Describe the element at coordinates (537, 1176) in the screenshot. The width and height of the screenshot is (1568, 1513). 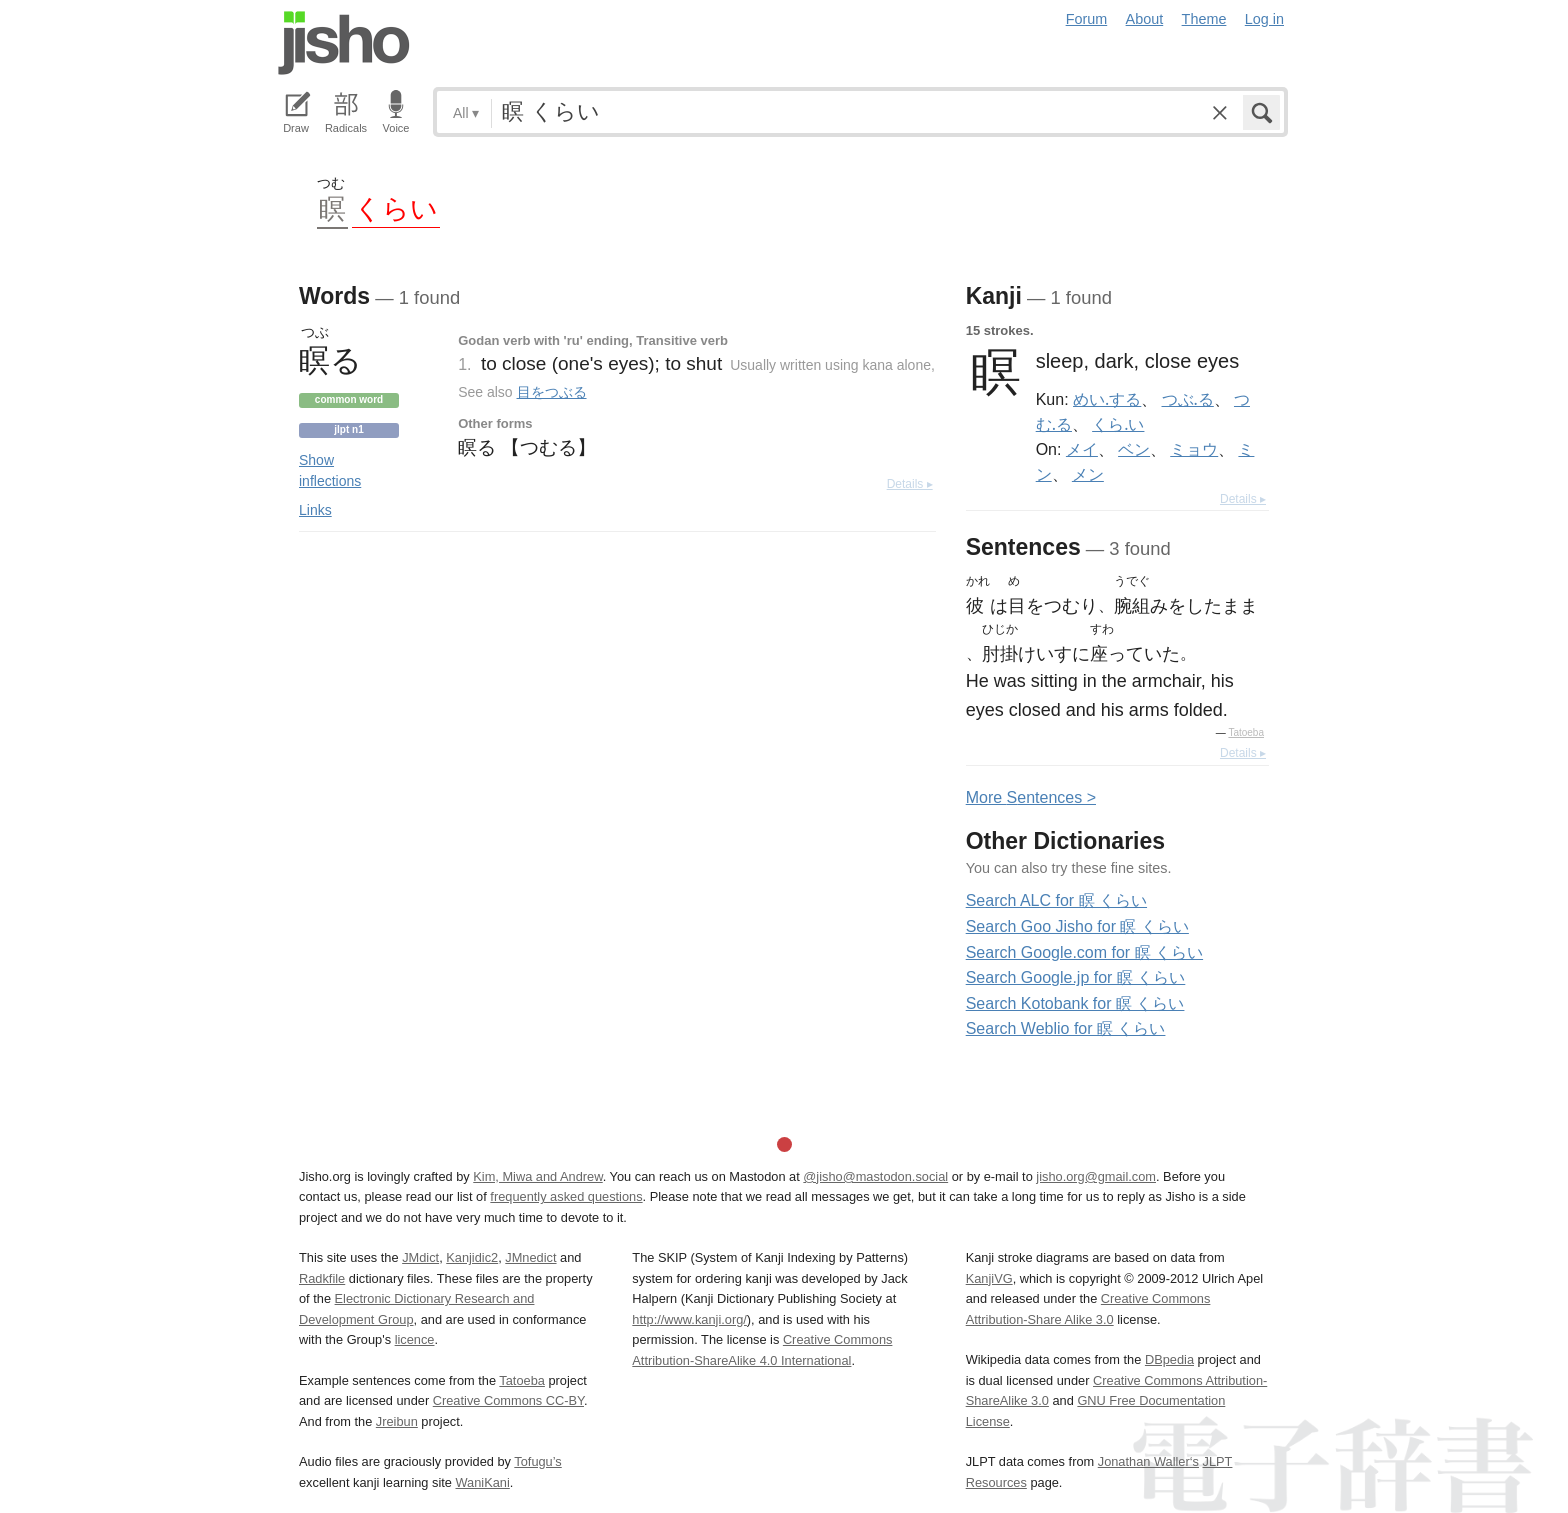
I see `Kim, Miwa and Andrew` at that location.